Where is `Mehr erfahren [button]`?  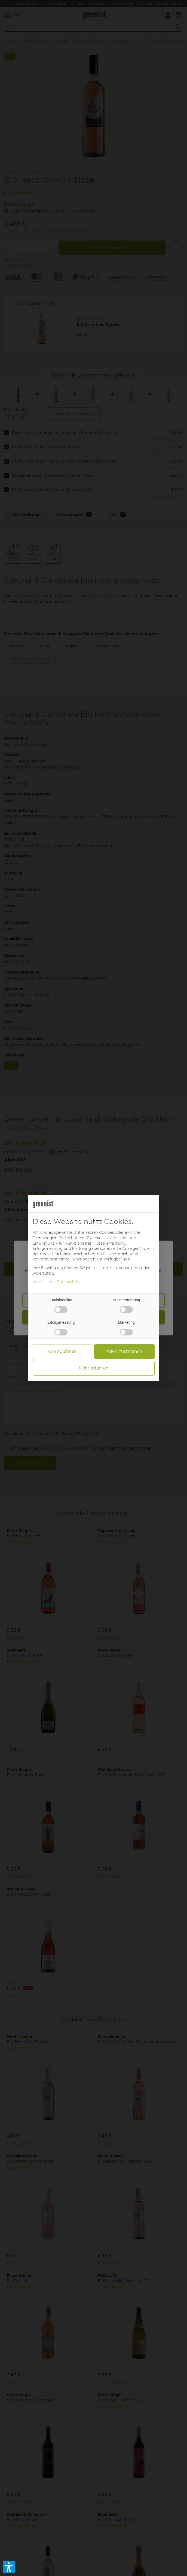 Mehr erfahren [button] is located at coordinates (93, 1368).